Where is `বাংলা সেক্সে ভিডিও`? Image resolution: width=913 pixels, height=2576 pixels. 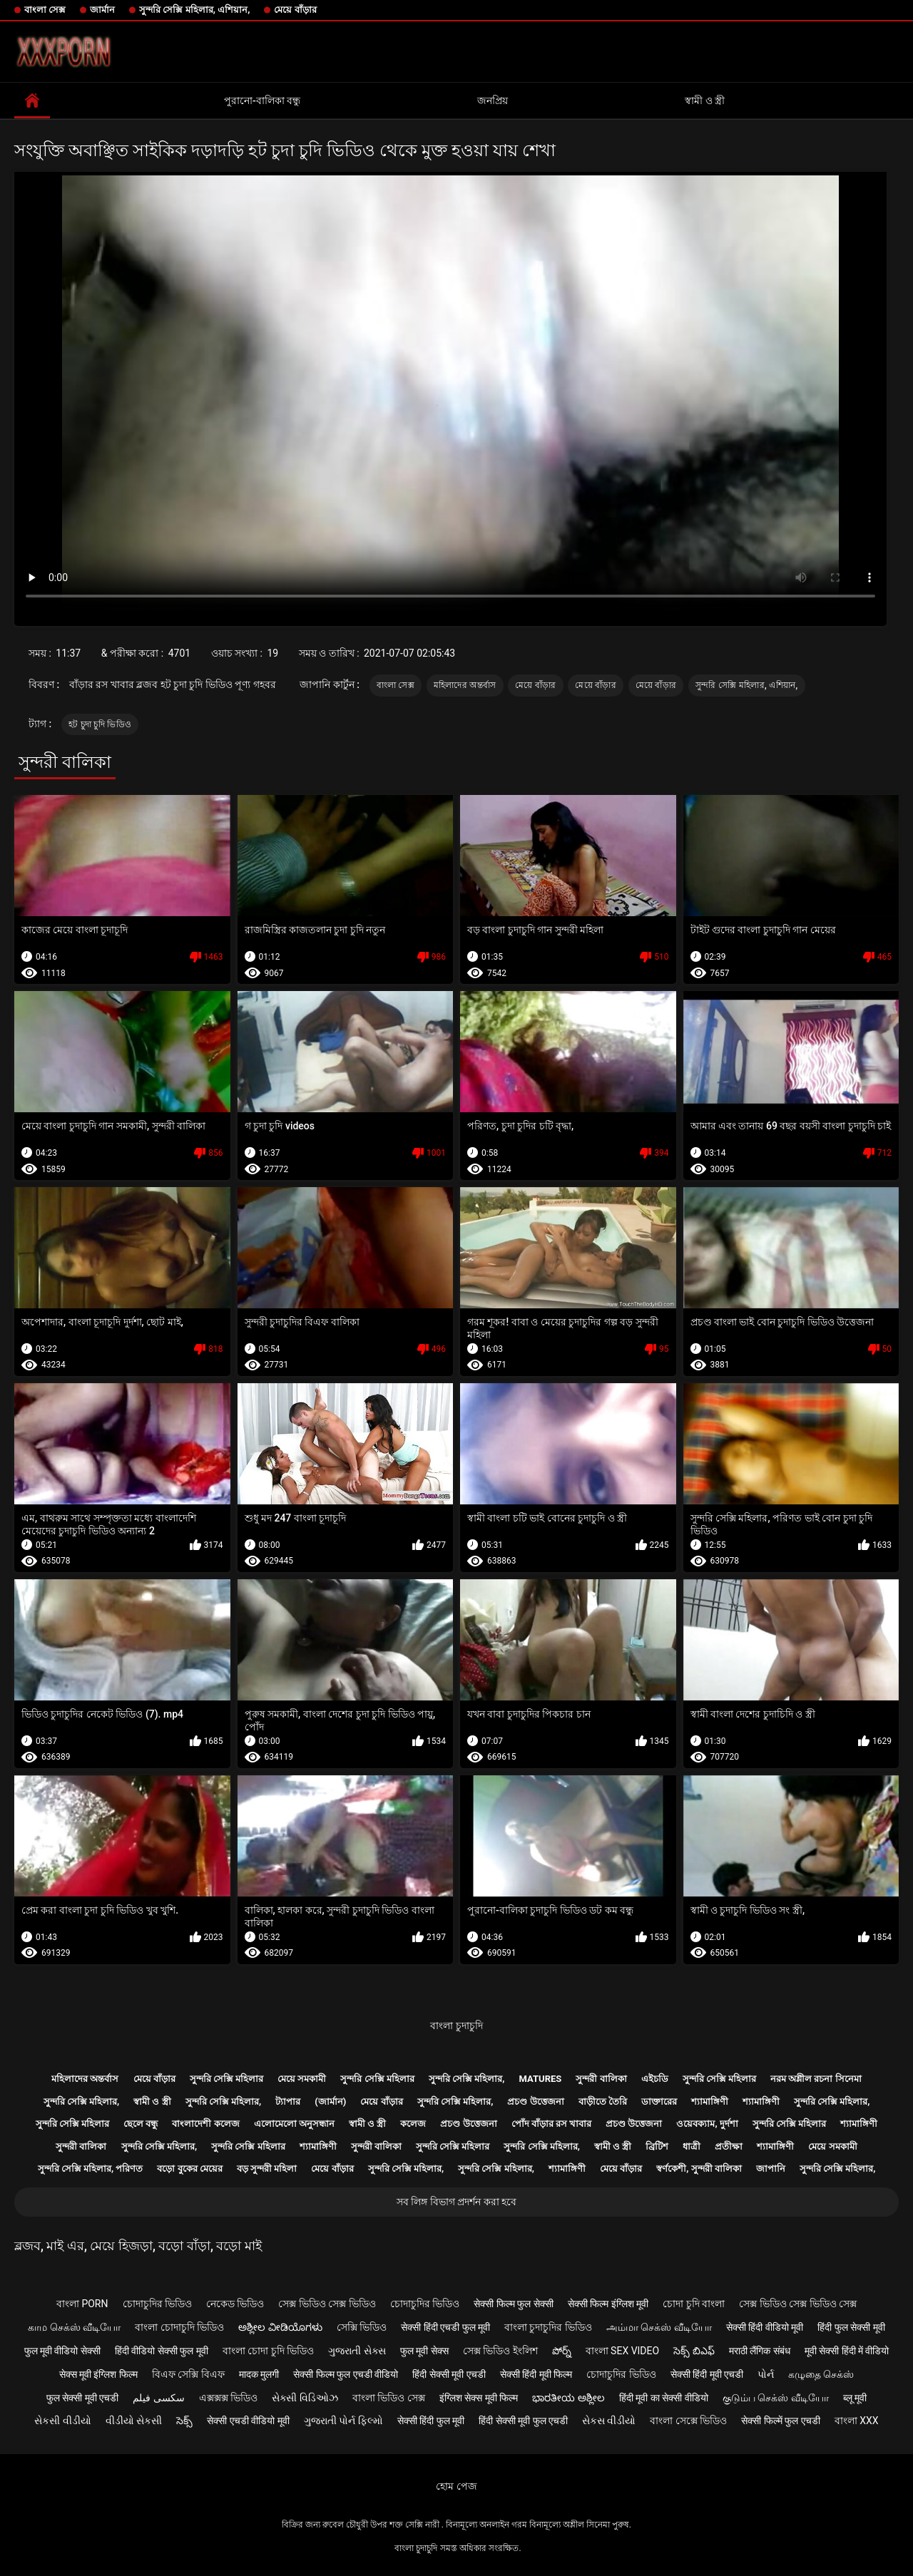 বাংলা সেক্সে ভিডিও is located at coordinates (688, 2420).